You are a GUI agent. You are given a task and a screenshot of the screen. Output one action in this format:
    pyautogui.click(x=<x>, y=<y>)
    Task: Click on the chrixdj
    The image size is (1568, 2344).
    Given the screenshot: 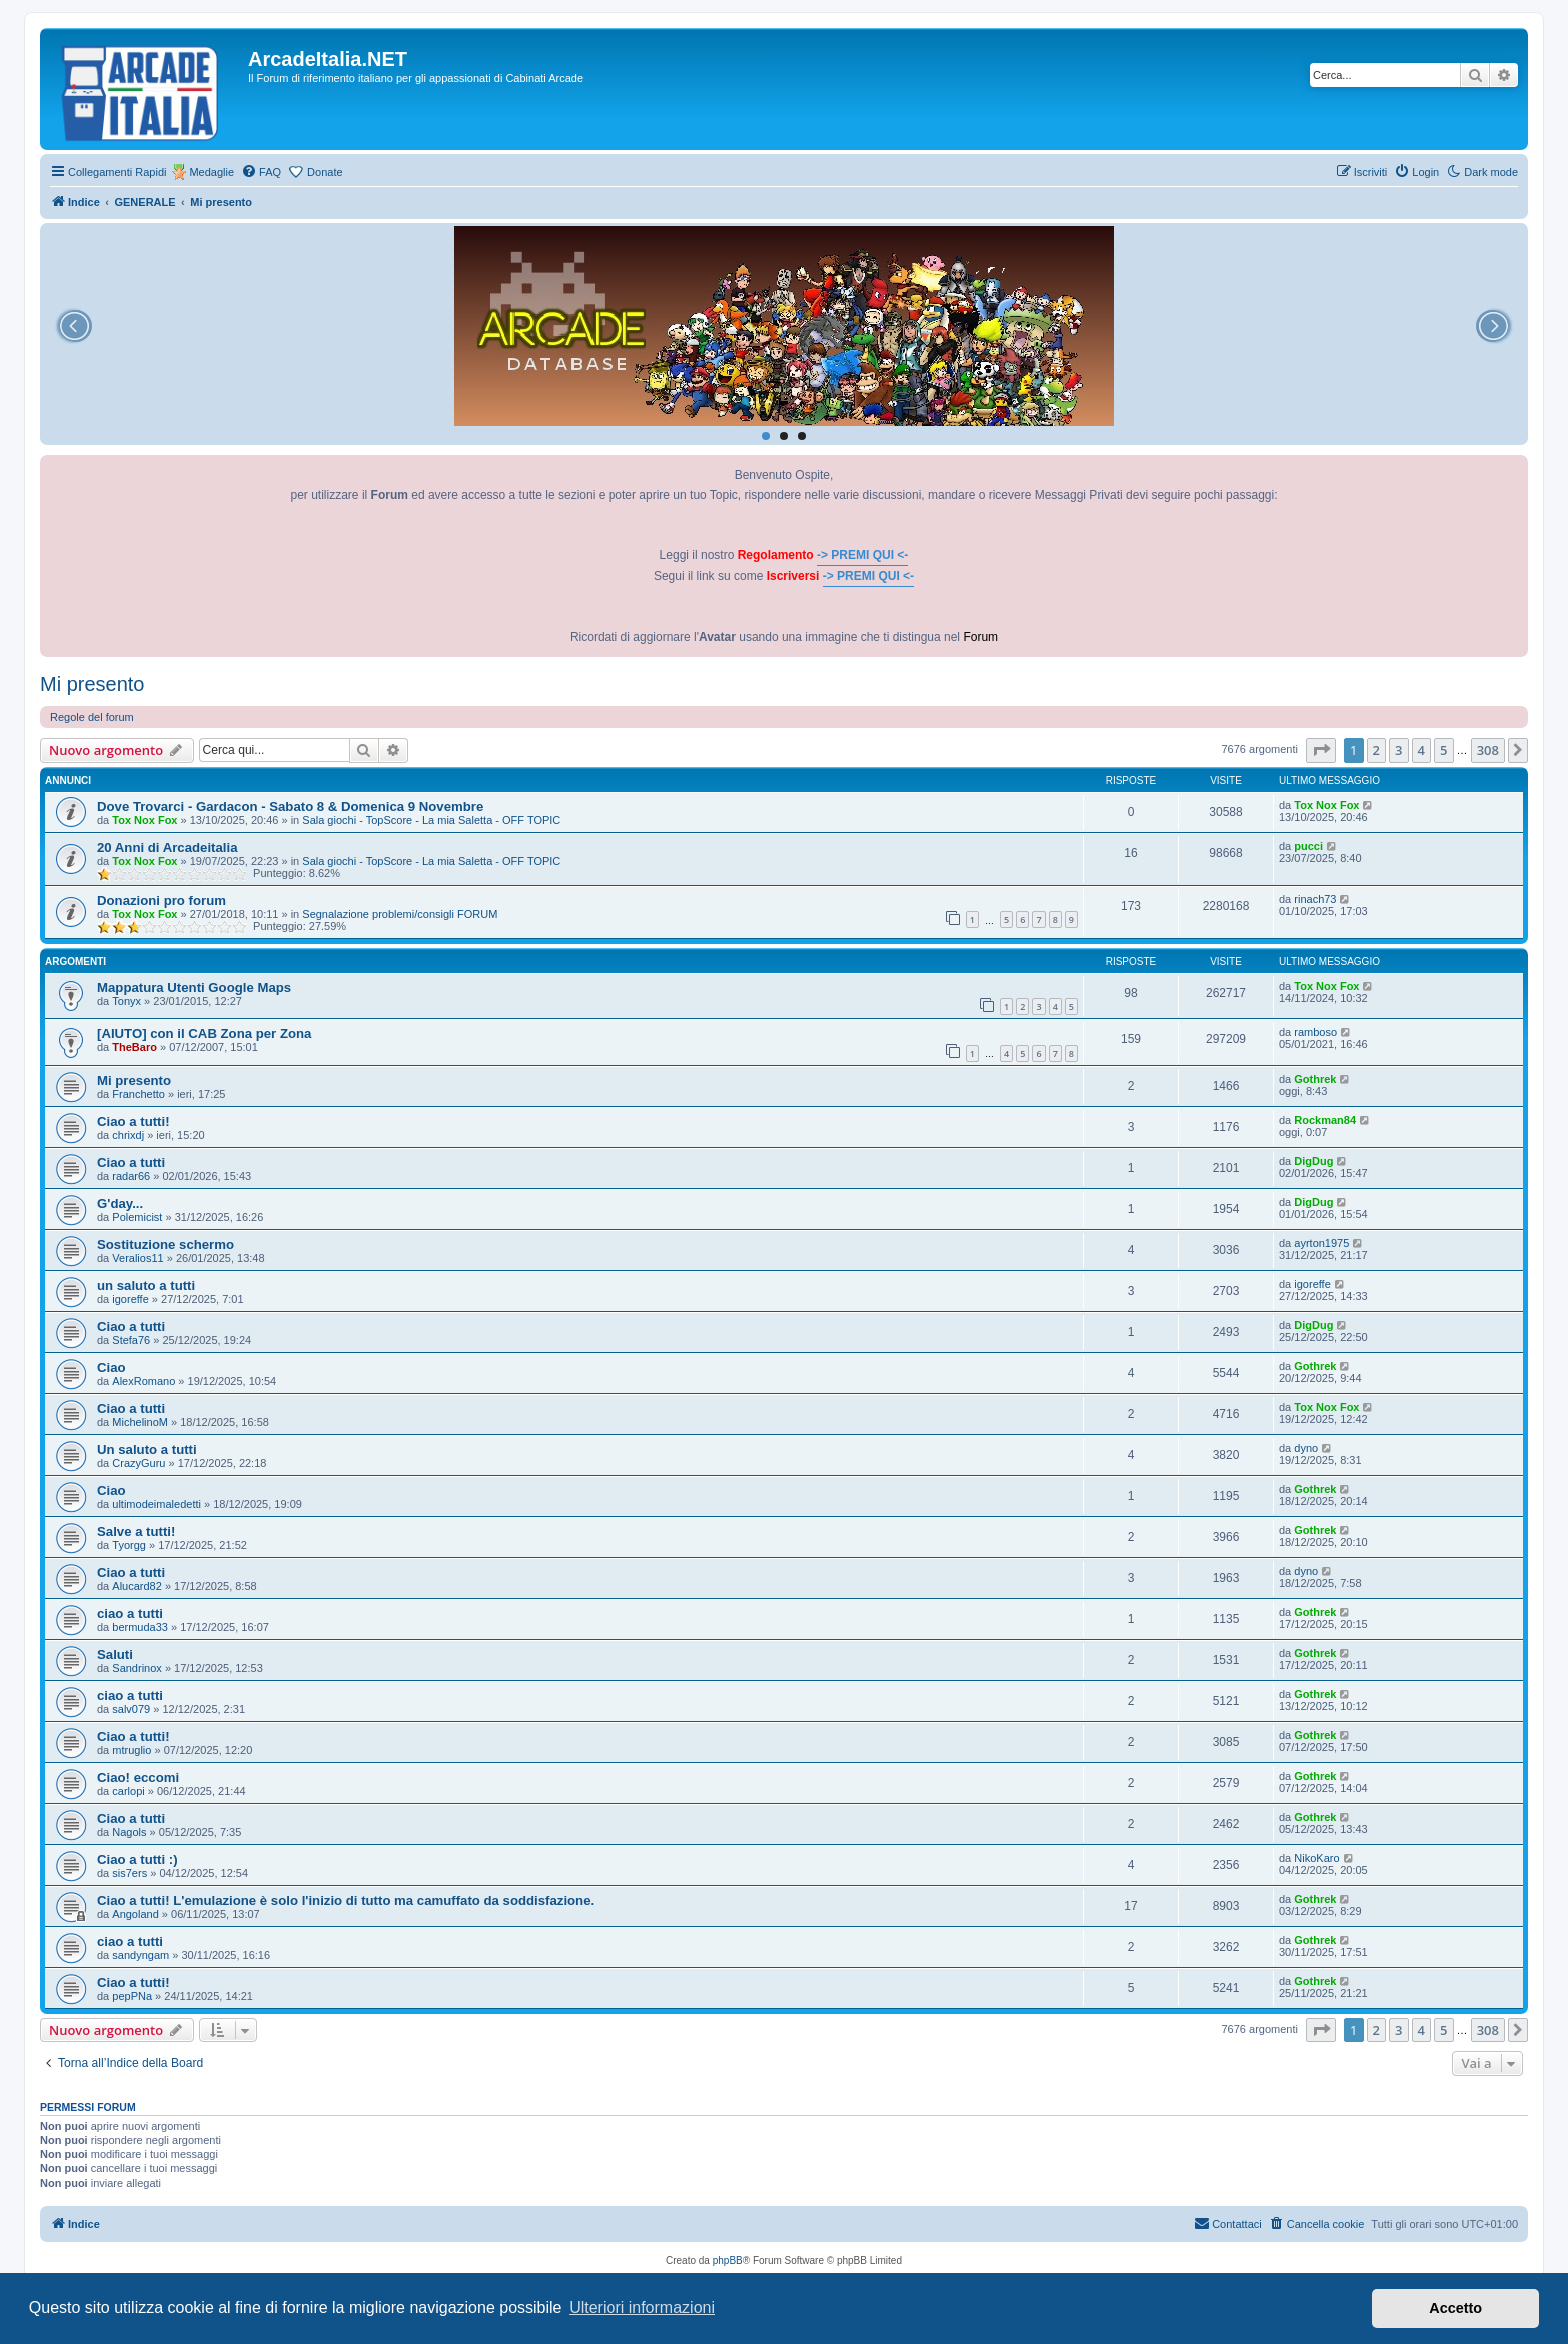 What is the action you would take?
    pyautogui.click(x=128, y=1135)
    